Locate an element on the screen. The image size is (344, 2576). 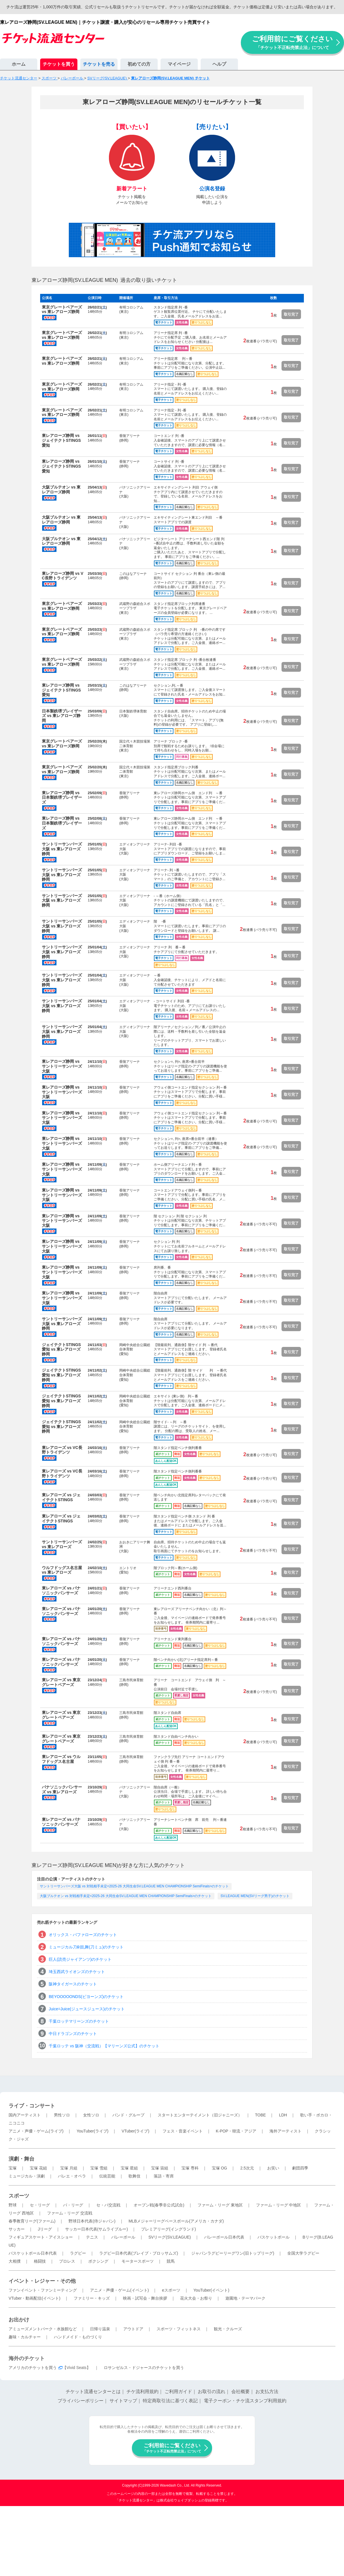
ファーム・リーグ 交流戦 is located at coordinates (69, 2213).